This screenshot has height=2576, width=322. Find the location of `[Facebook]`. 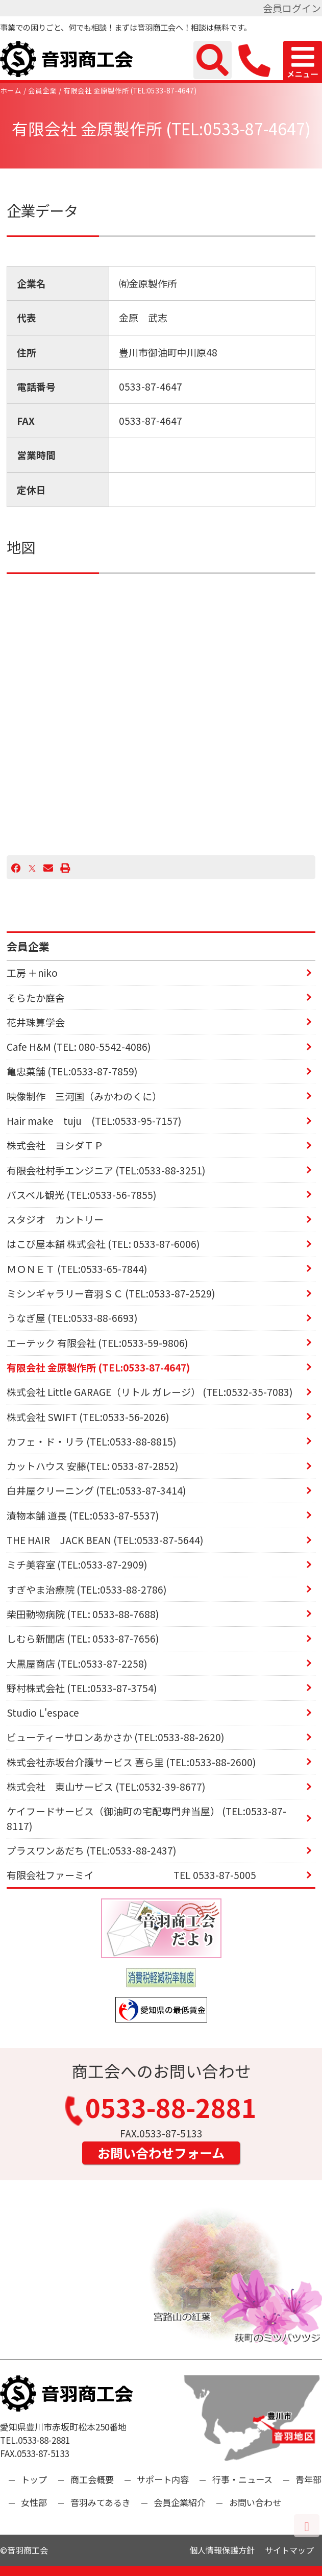

[Facebook] is located at coordinates (16, 867).